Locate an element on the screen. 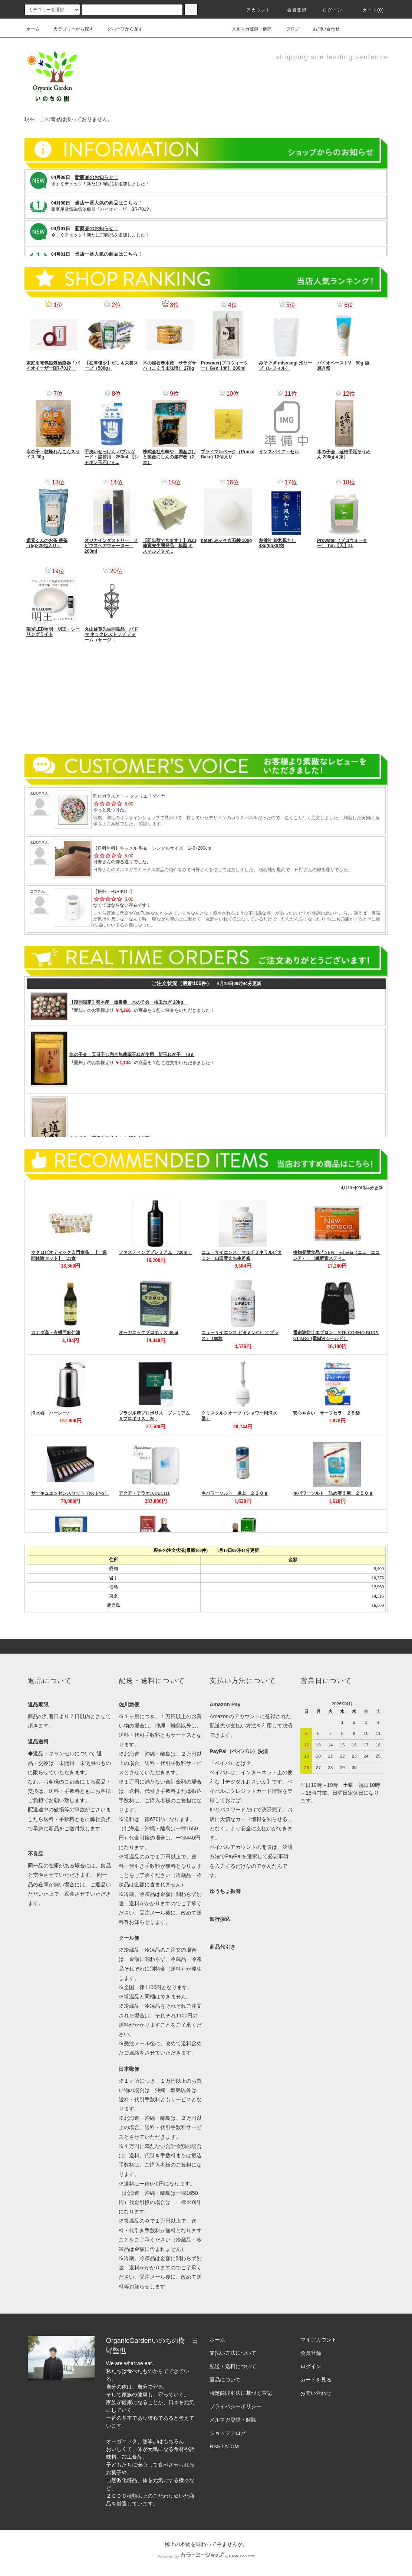 The width and height of the screenshot is (412, 2576). RSS is located at coordinates (215, 2446).